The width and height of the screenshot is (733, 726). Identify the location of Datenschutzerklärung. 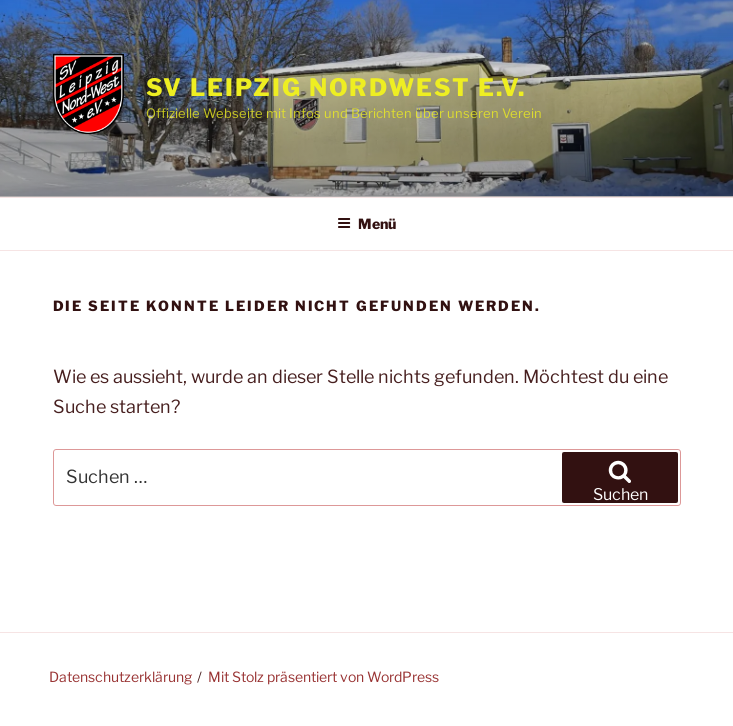
(120, 676).